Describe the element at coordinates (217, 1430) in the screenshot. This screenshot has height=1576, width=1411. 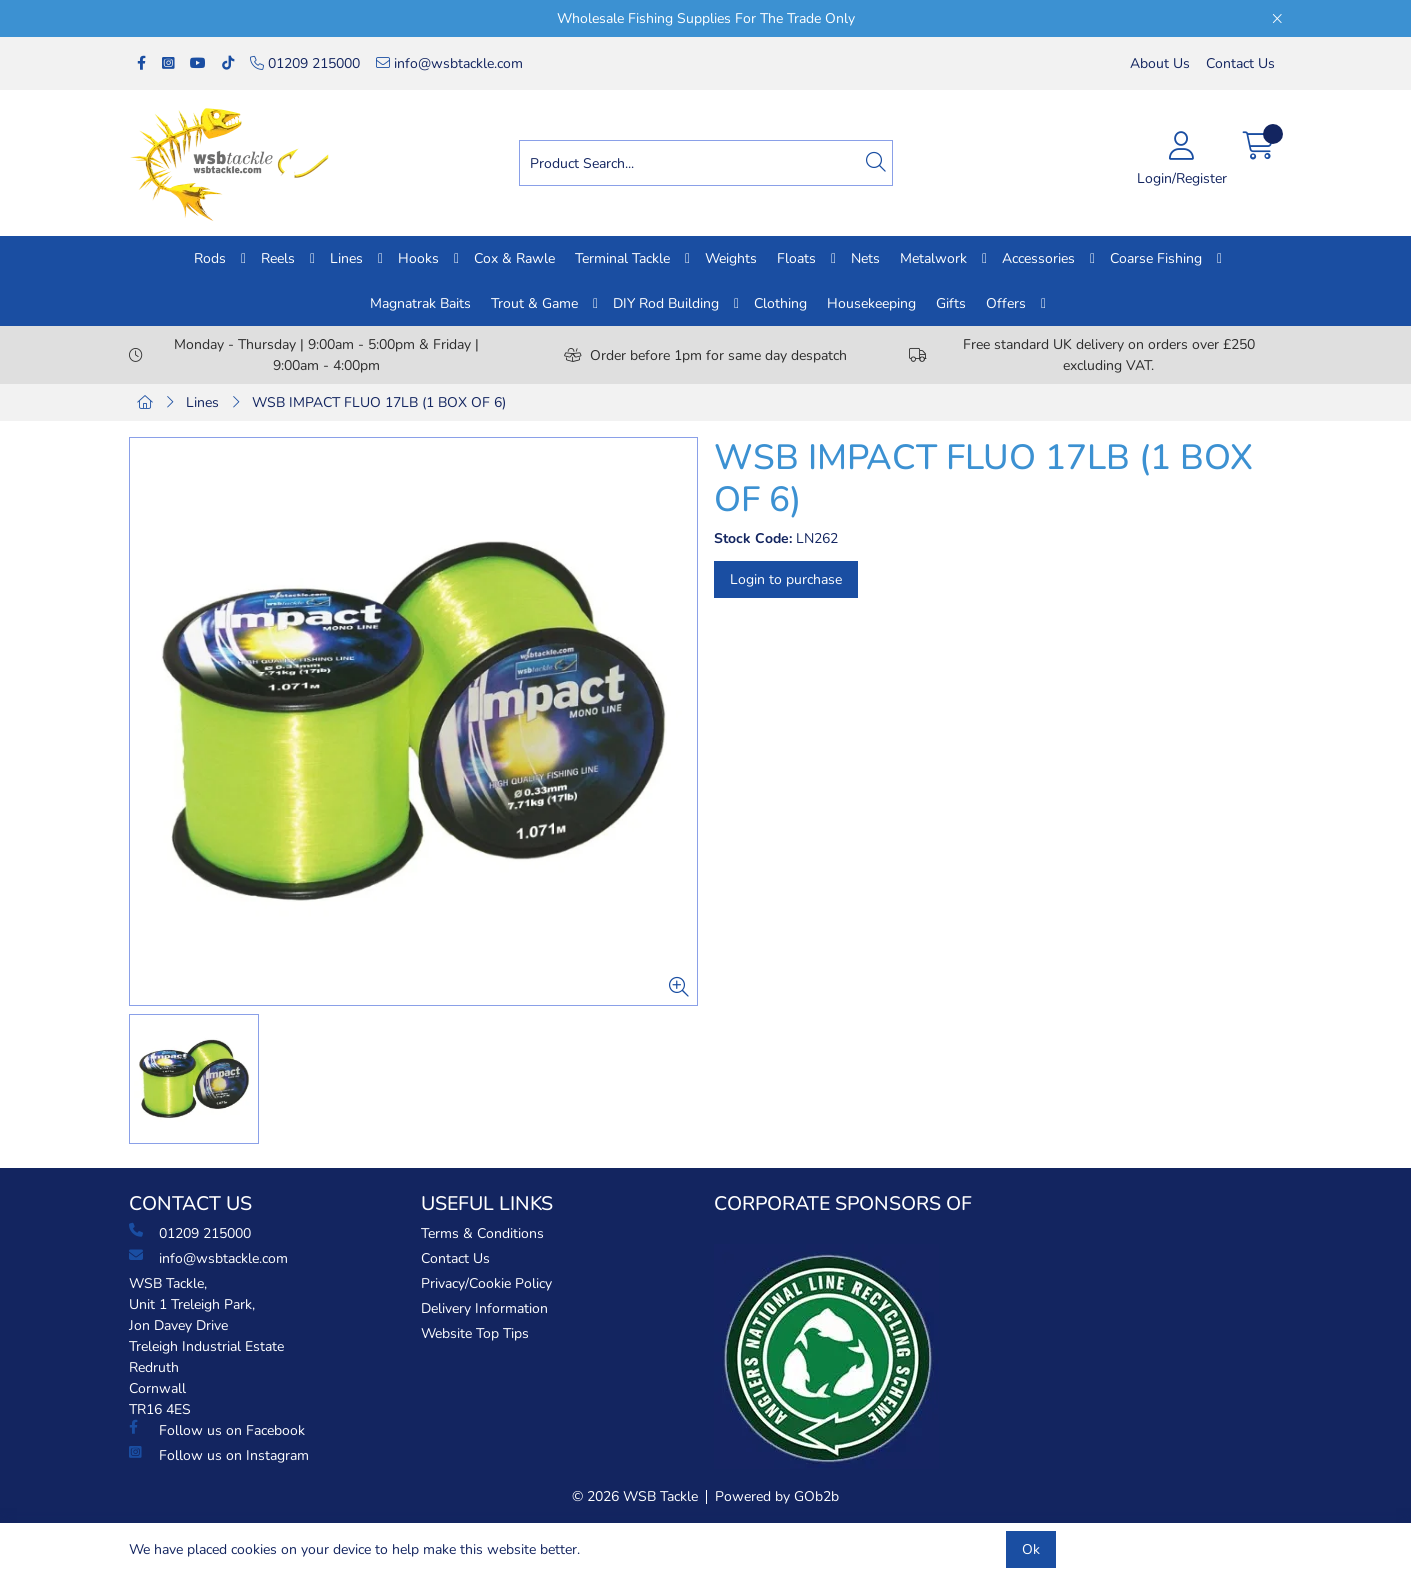
I see `Follow us on Facebook` at that location.